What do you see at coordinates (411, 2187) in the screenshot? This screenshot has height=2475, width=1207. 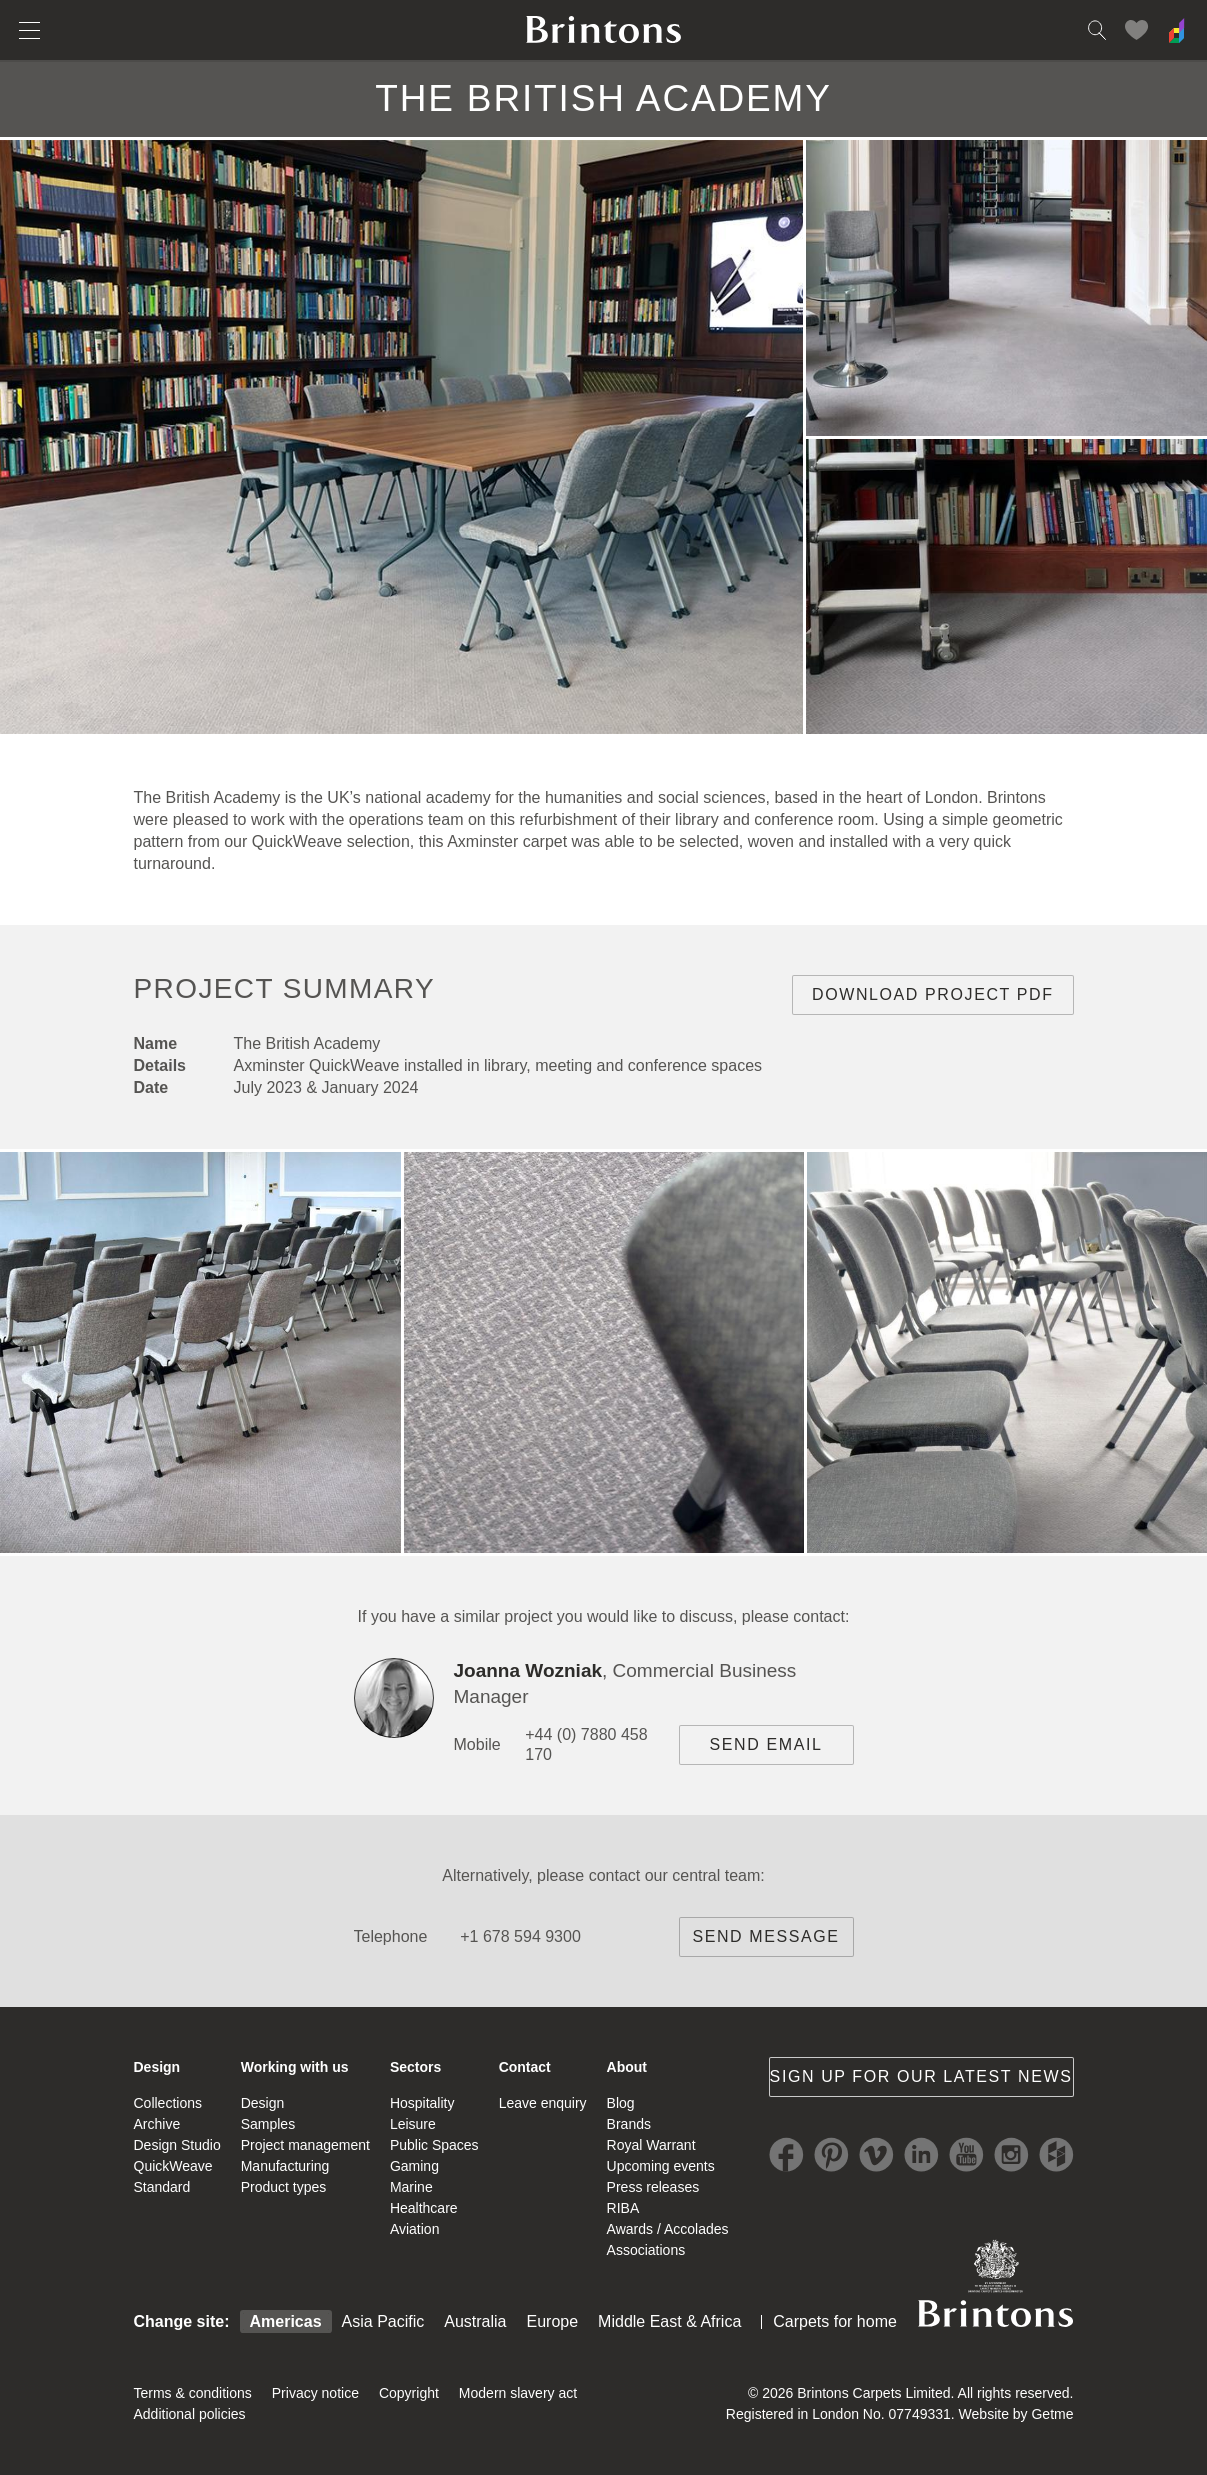 I see `Marine` at bounding box center [411, 2187].